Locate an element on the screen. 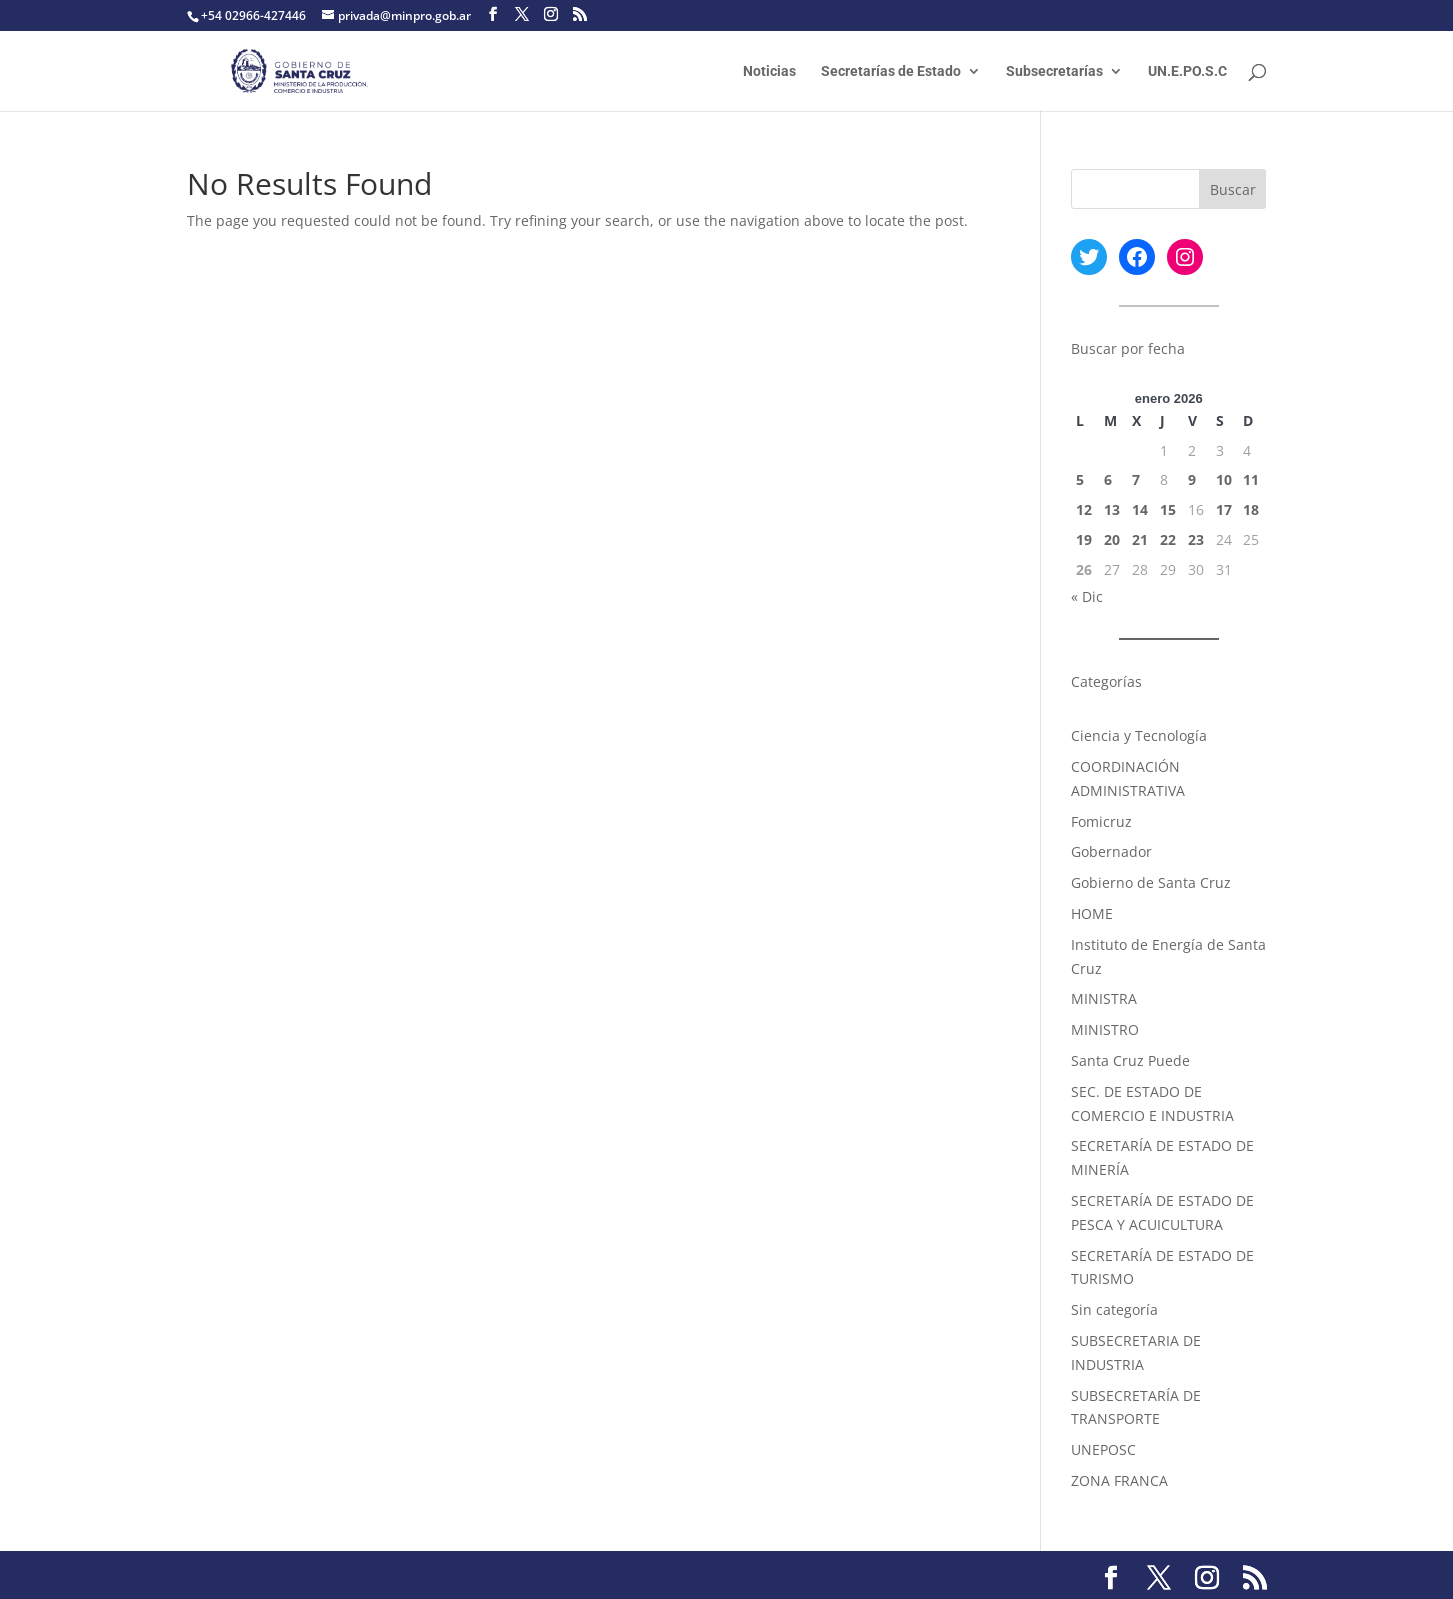  Santa Cruz Puede is located at coordinates (1130, 1060).